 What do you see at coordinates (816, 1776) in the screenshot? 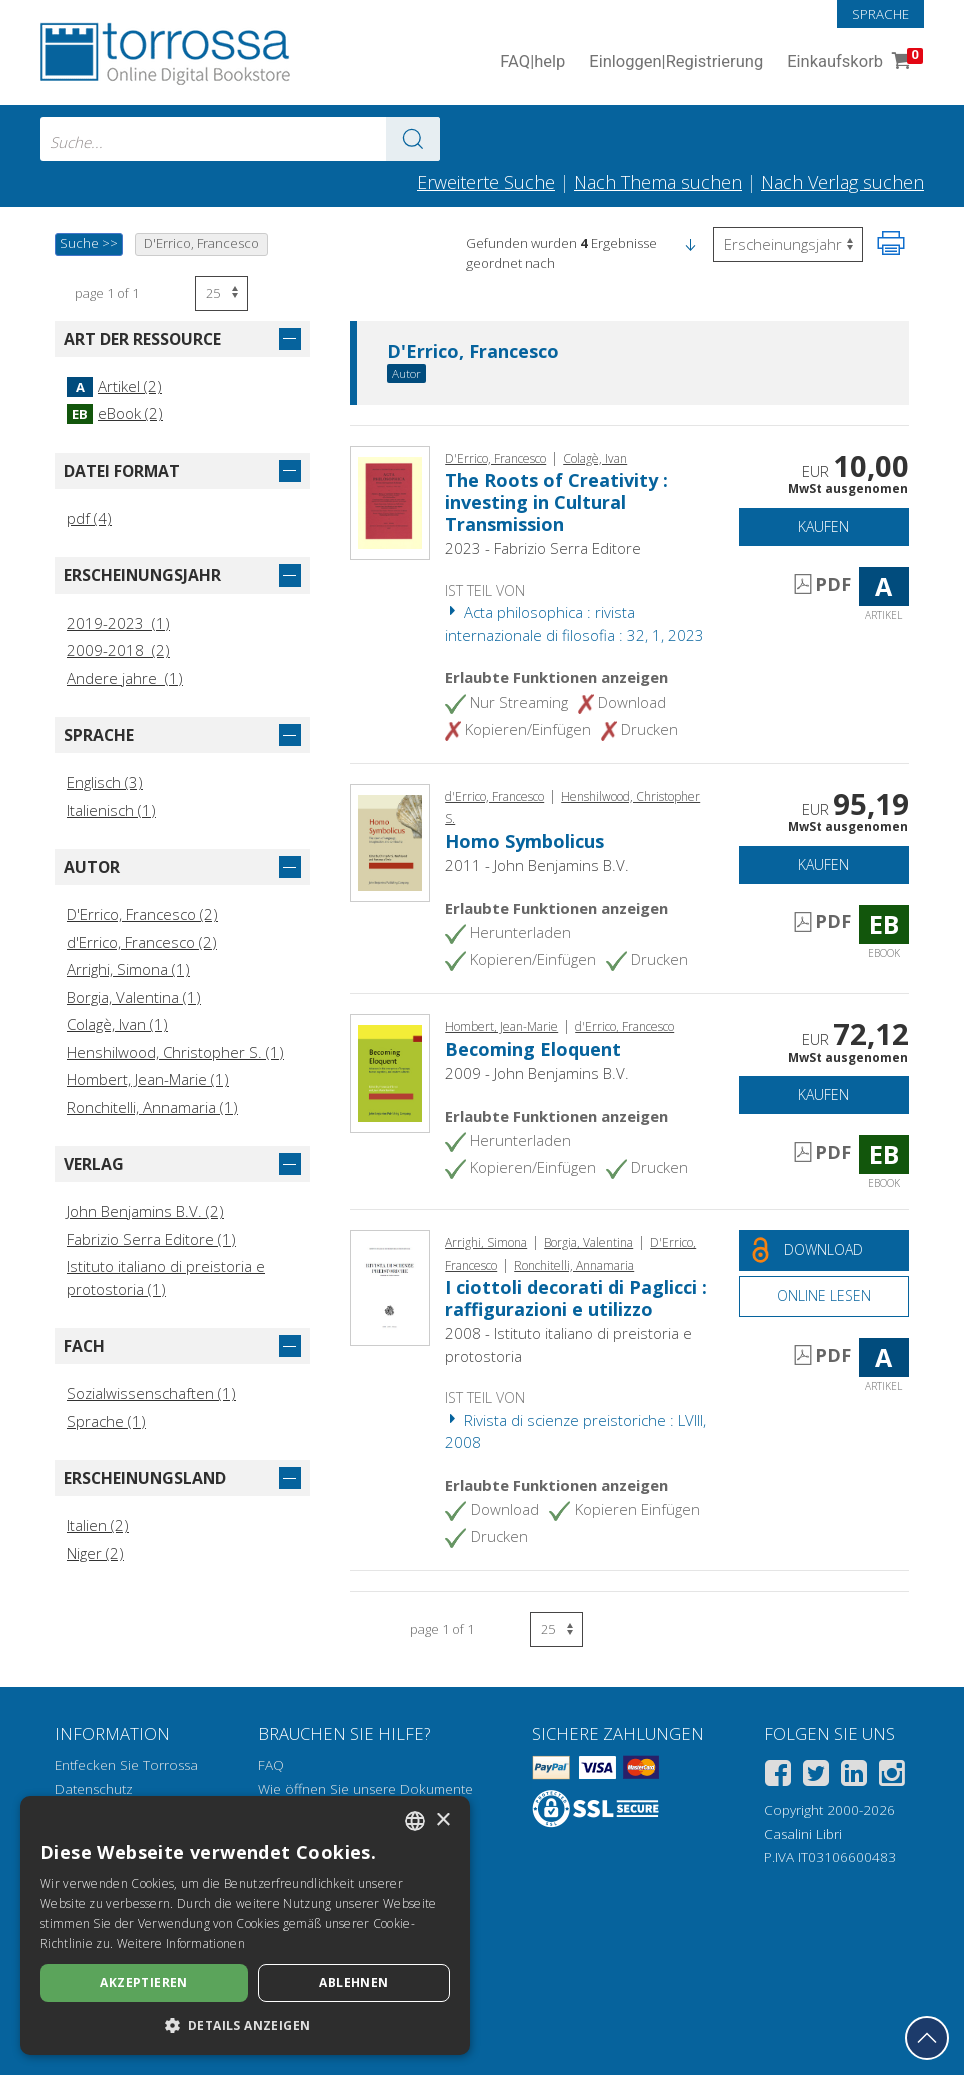
I see `[Twitter]` at bounding box center [816, 1776].